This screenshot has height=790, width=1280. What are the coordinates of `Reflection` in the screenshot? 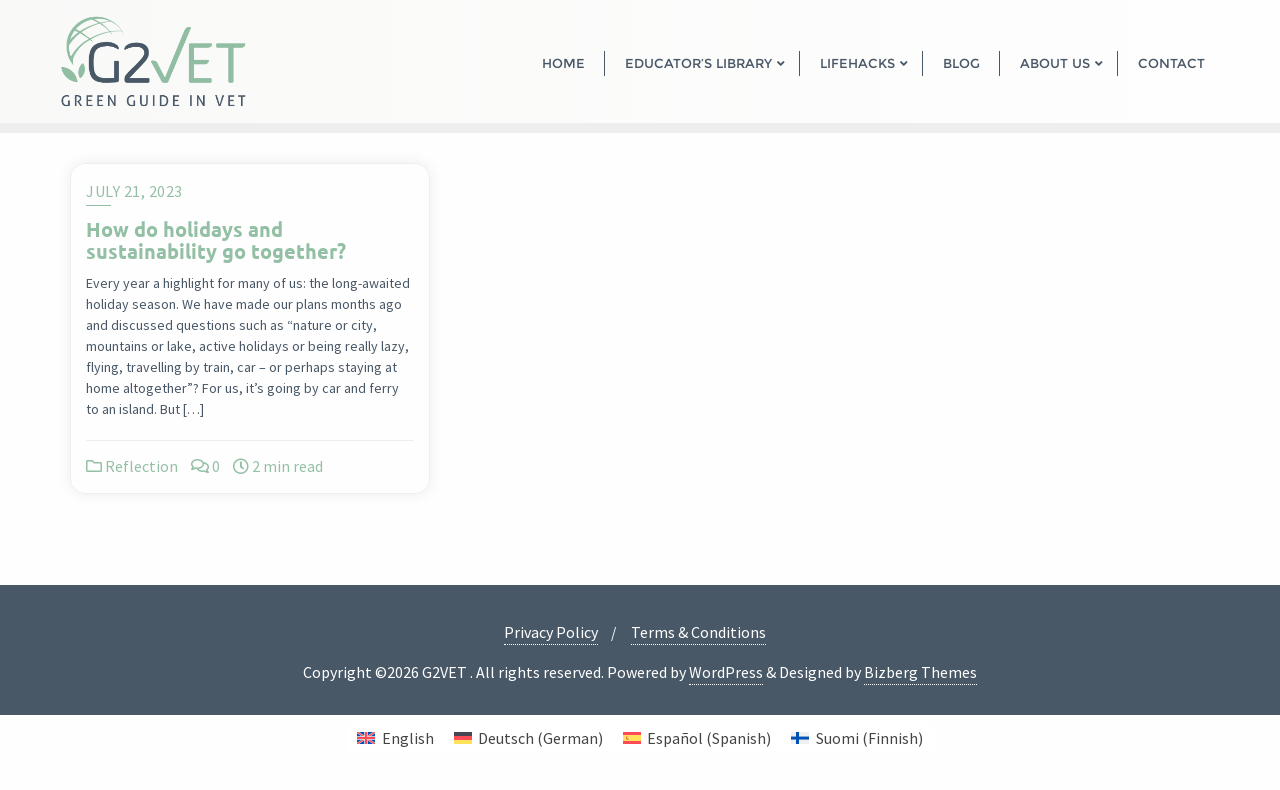 It's located at (132, 466).